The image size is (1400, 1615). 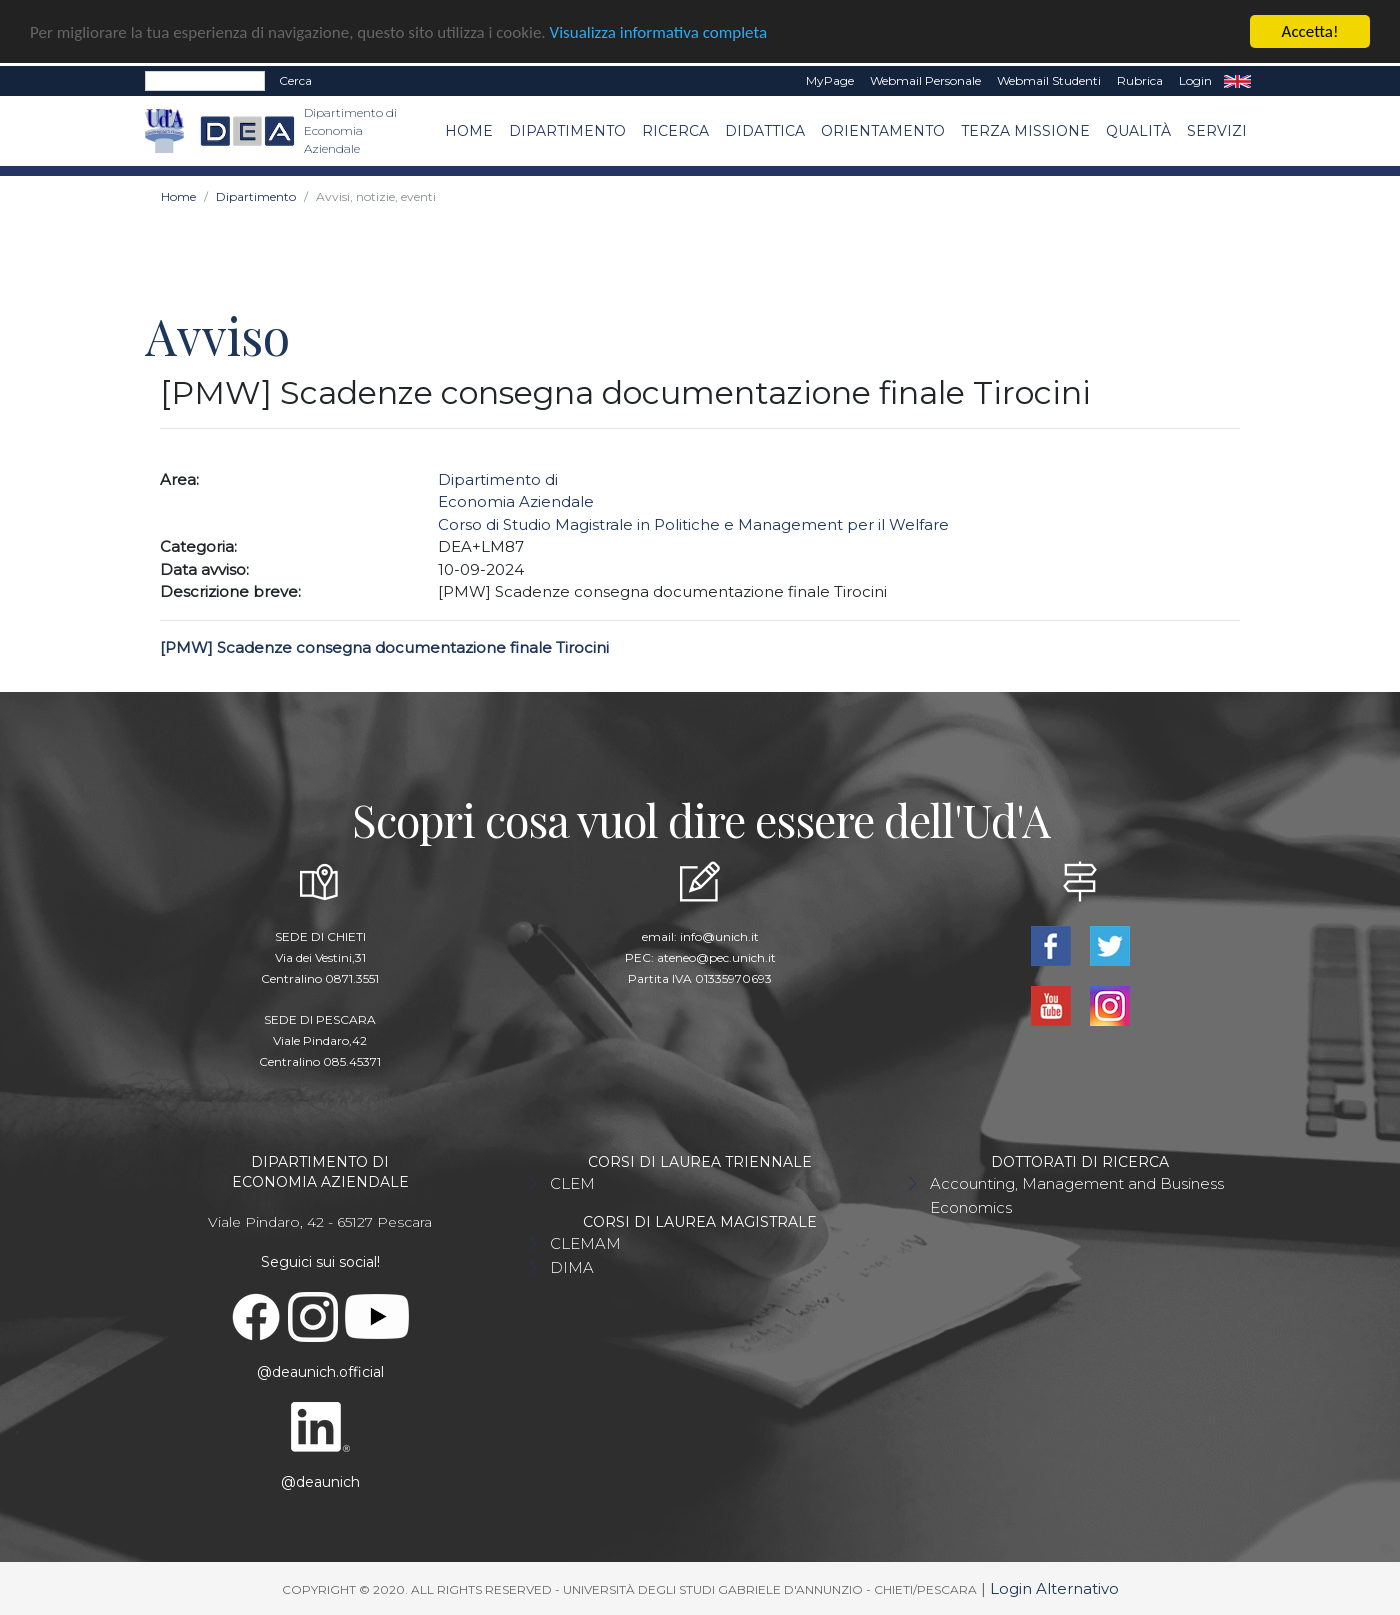 What do you see at coordinates (830, 80) in the screenshot?
I see `MyPage` at bounding box center [830, 80].